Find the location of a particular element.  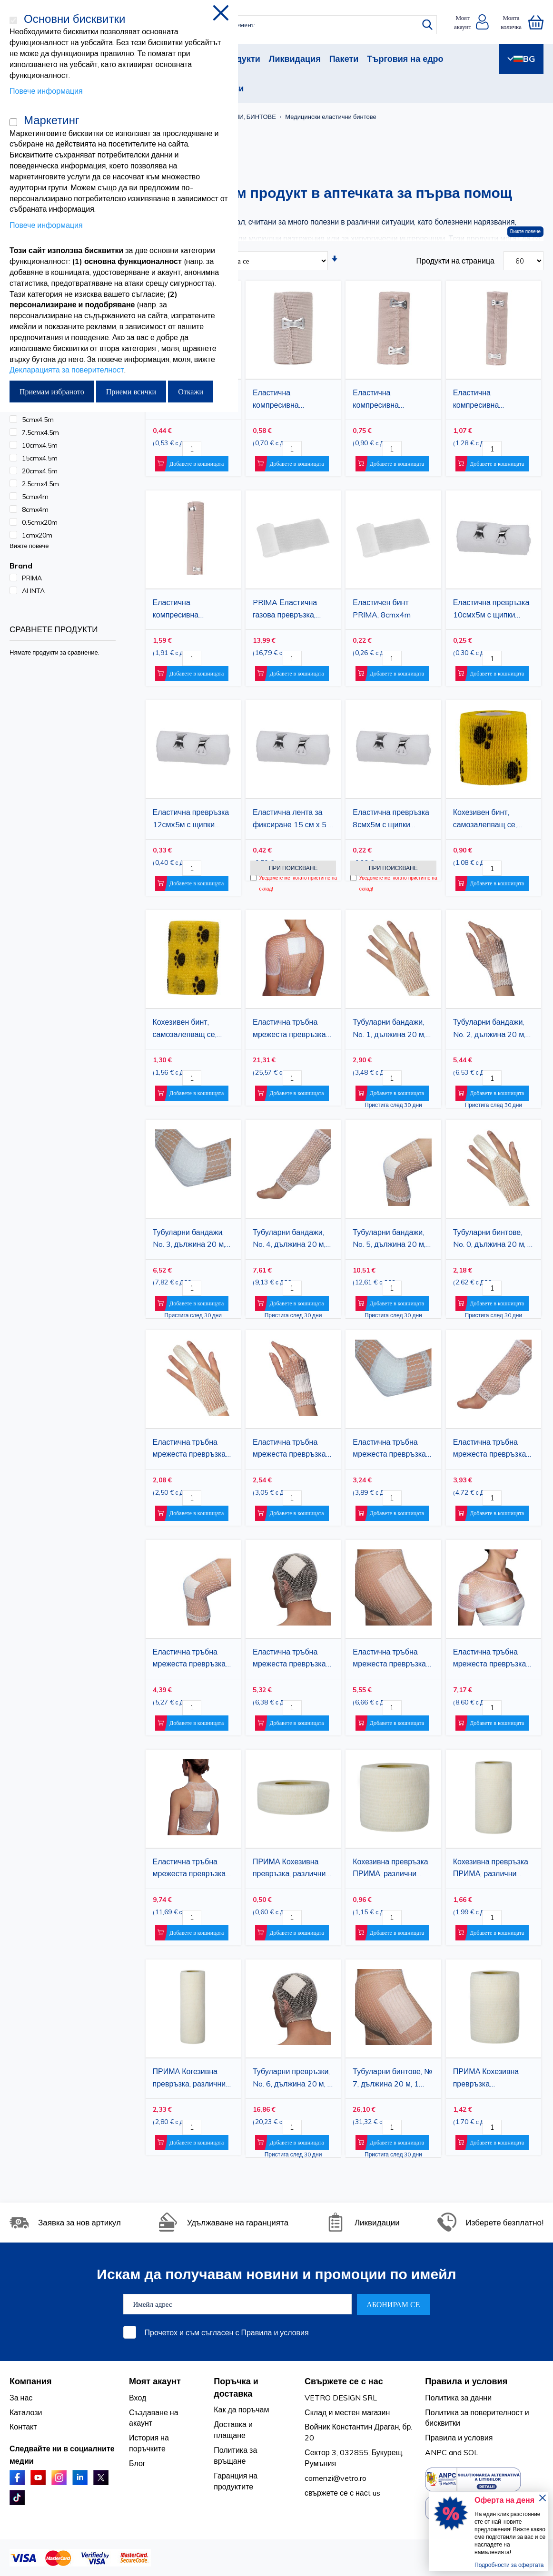

Тубуларни бандажи, No. 2, дължина 20 м, за ръка, пръсти, китка is located at coordinates (491, 1029).